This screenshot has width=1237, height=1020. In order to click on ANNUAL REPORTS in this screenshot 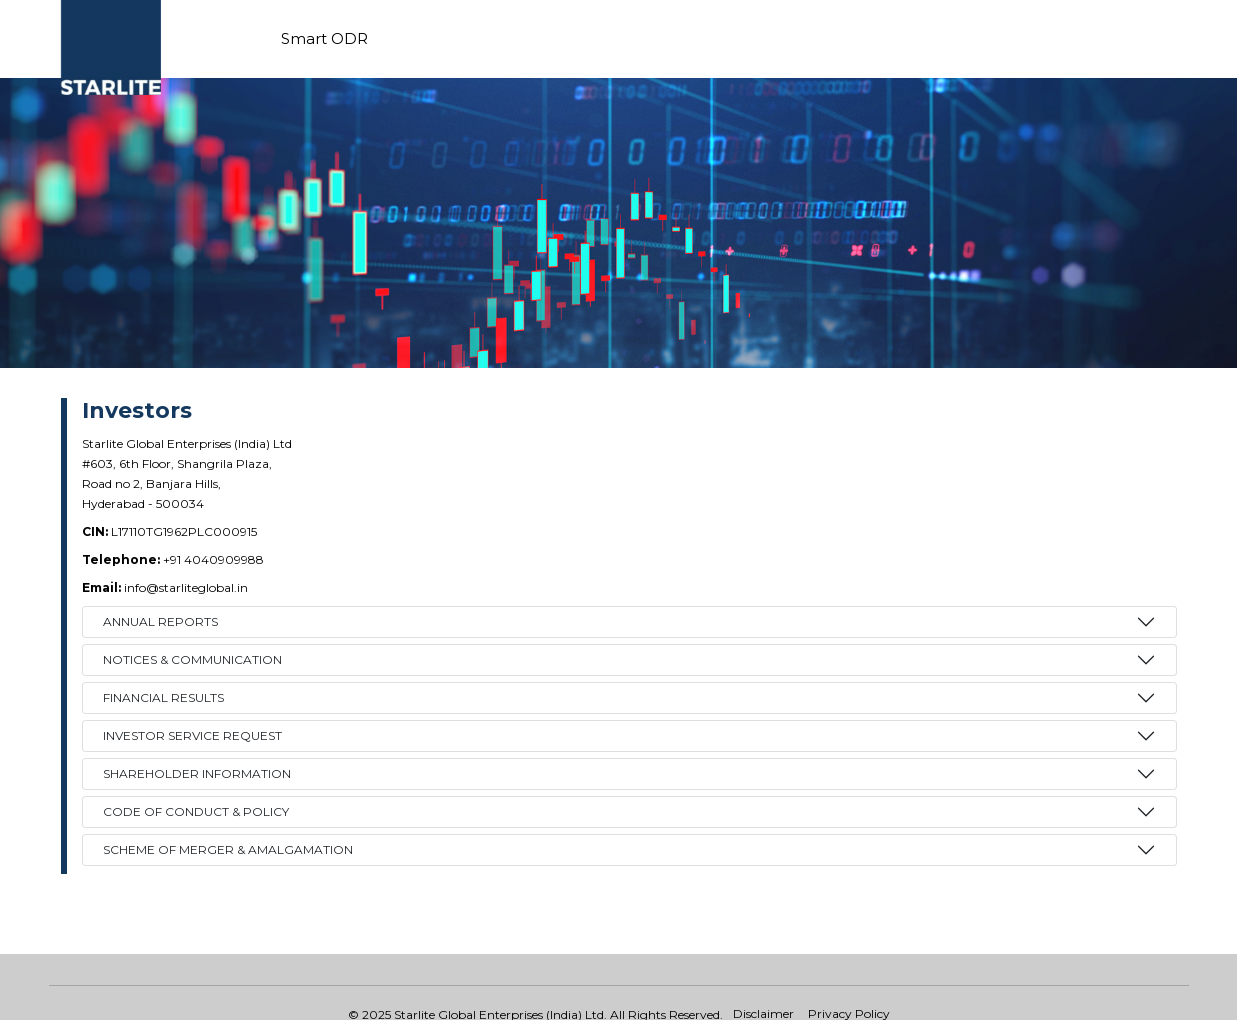, I will do `click(160, 621)`.